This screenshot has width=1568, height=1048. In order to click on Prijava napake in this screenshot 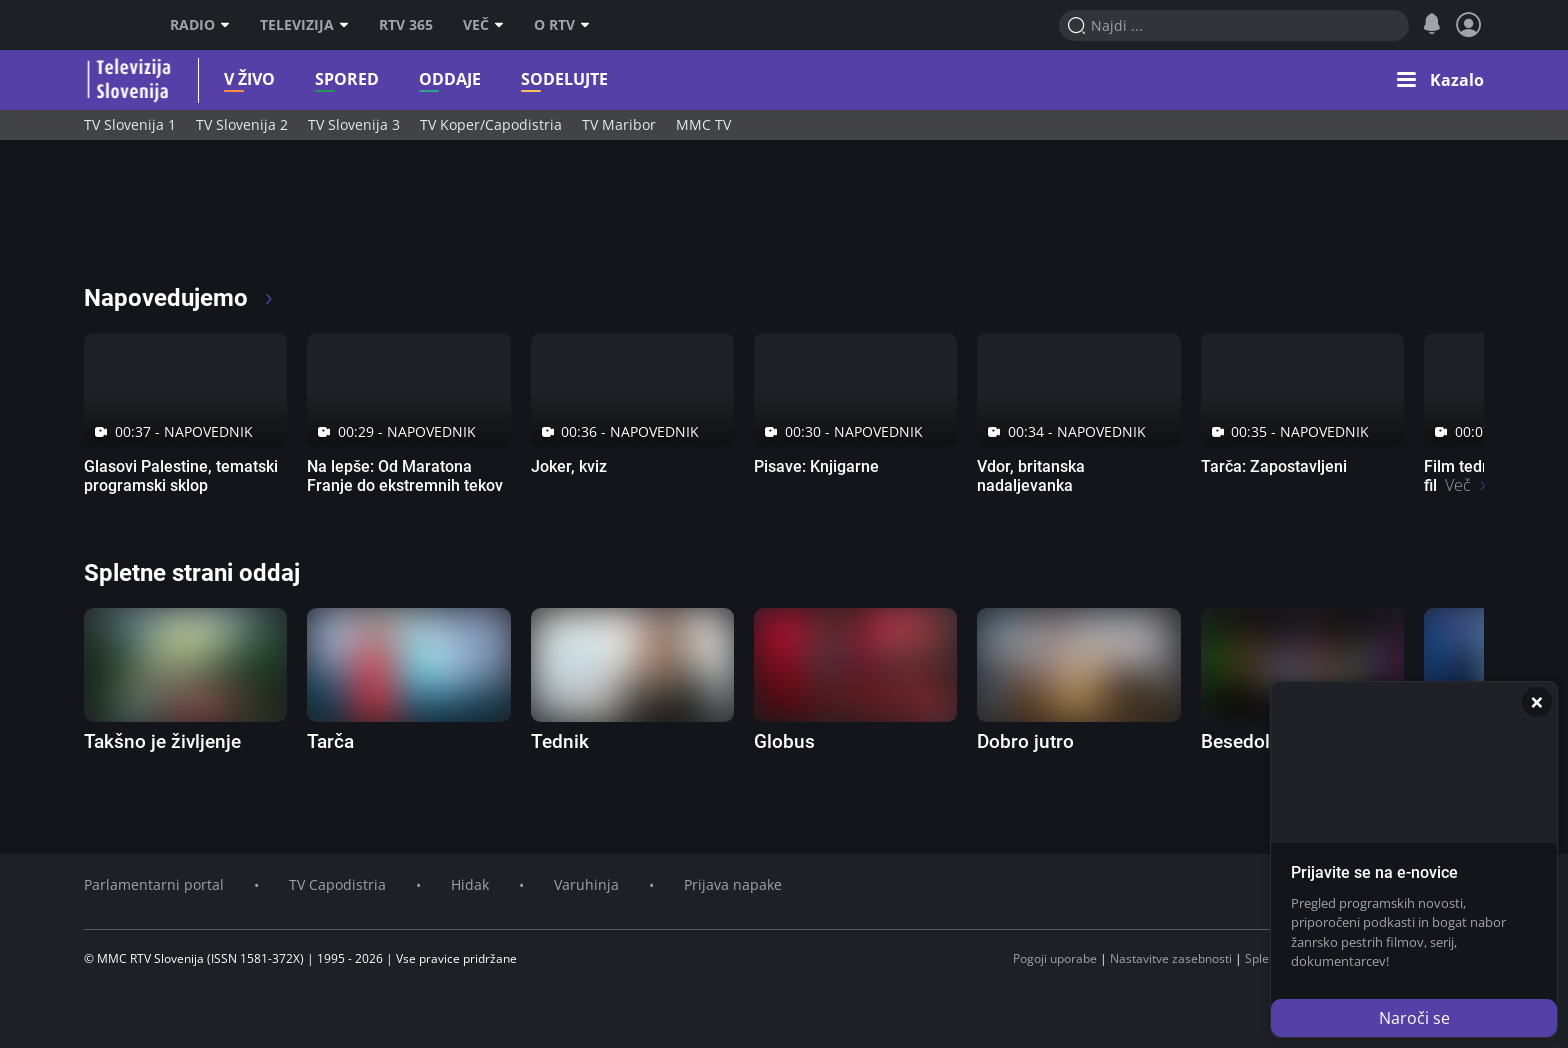, I will do `click(733, 884)`.